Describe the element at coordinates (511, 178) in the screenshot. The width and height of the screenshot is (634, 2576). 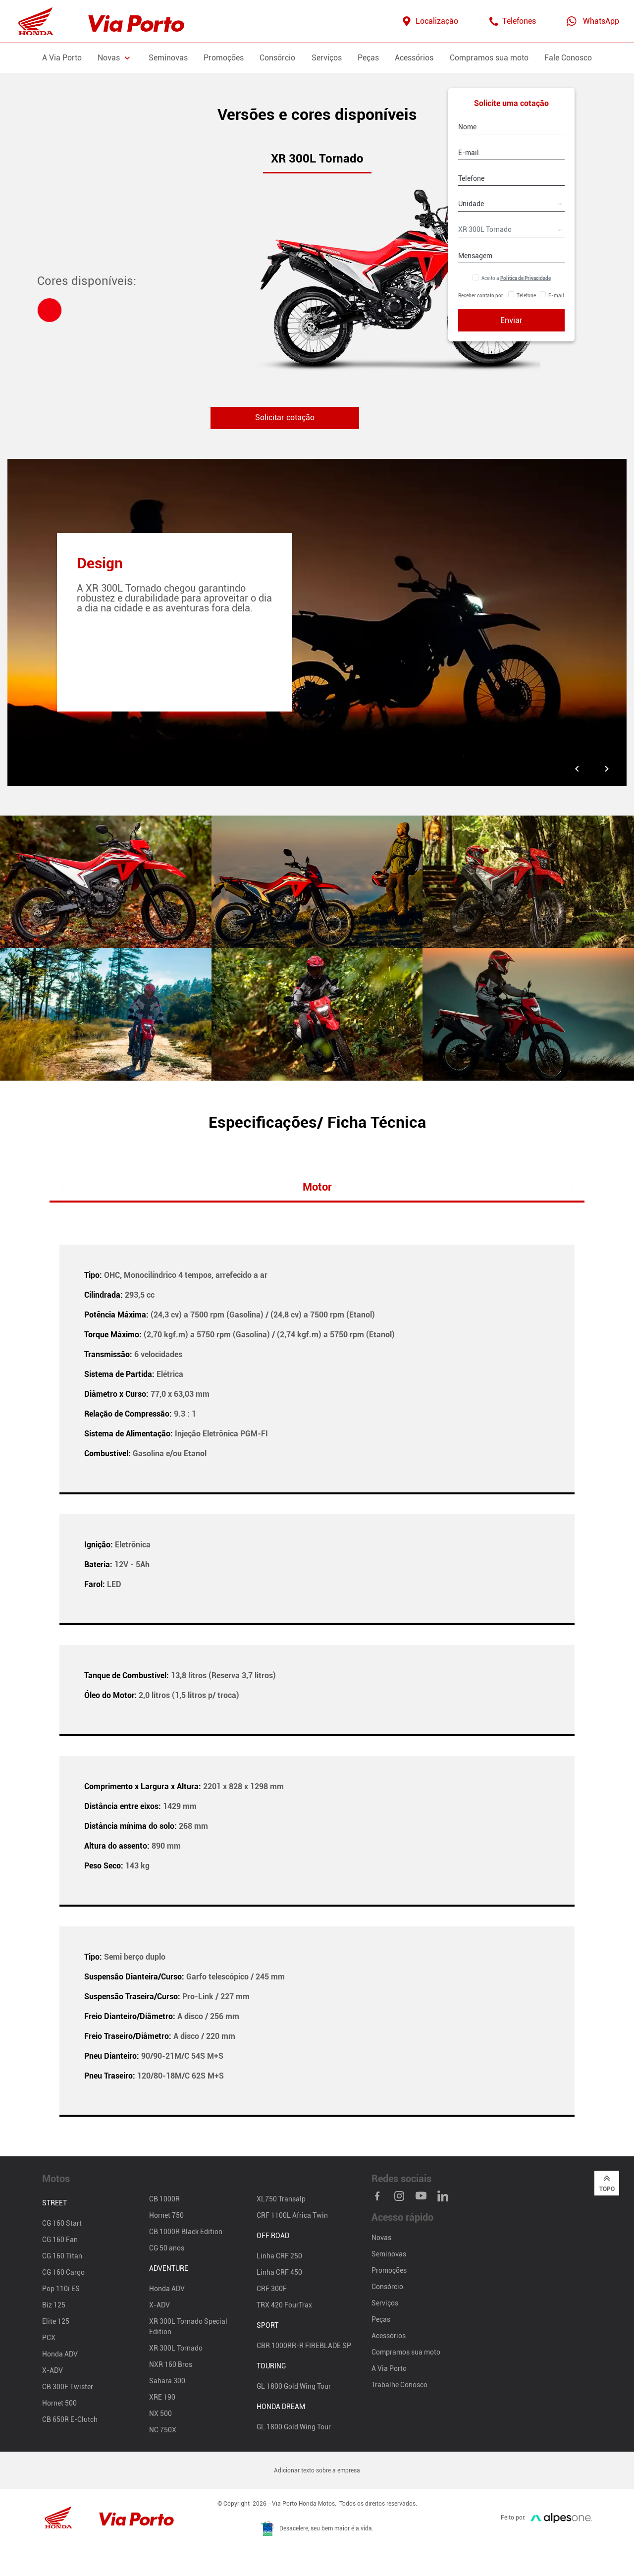
I see `[Telefone]` at that location.